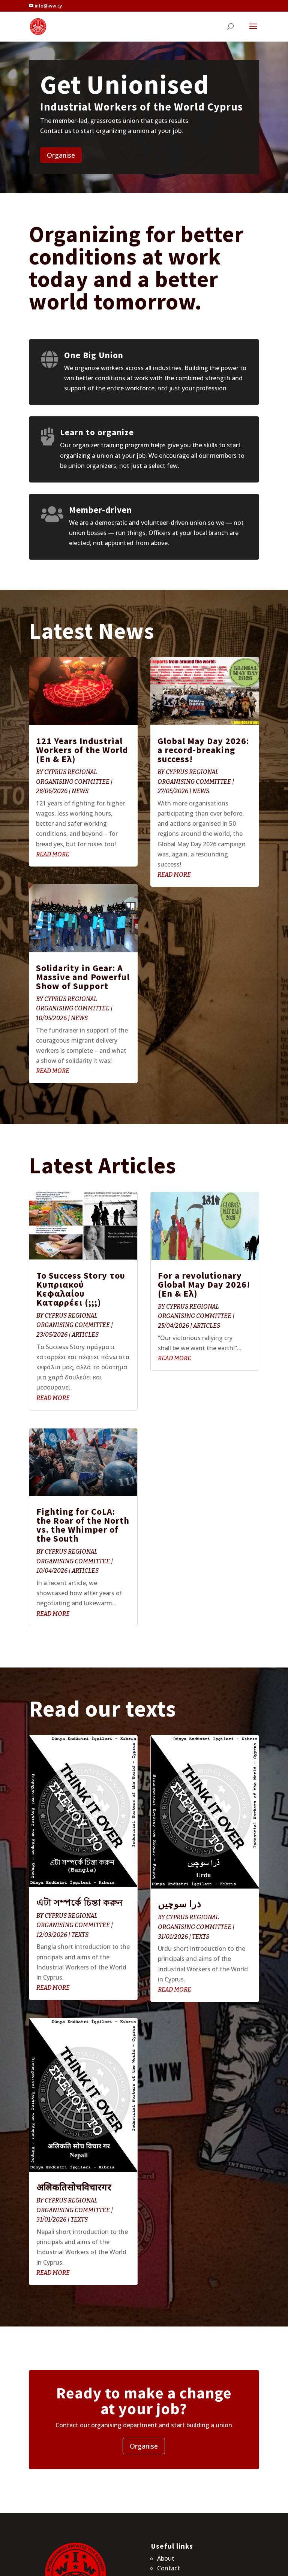  Describe the element at coordinates (83, 977) in the screenshot. I see `Solidarity in Gear: A Massive and Powerful Show of Support` at that location.